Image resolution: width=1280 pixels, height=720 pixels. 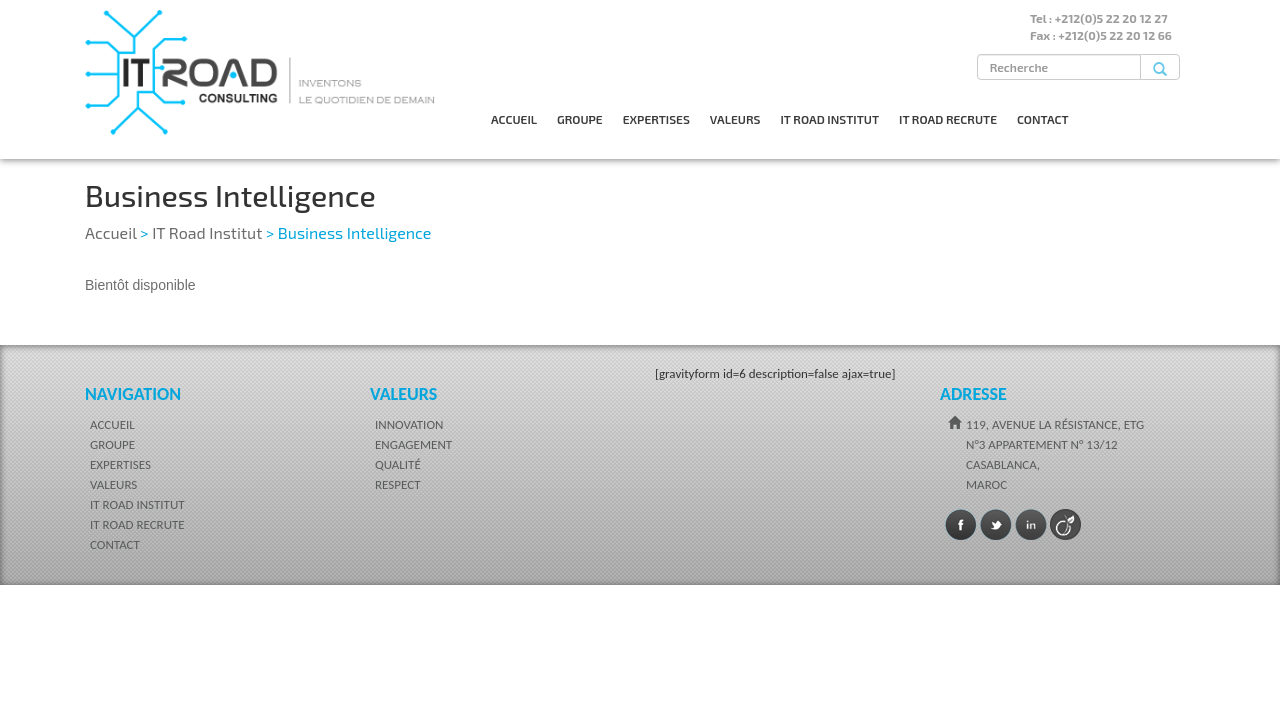 What do you see at coordinates (398, 484) in the screenshot?
I see `RESPECT` at bounding box center [398, 484].